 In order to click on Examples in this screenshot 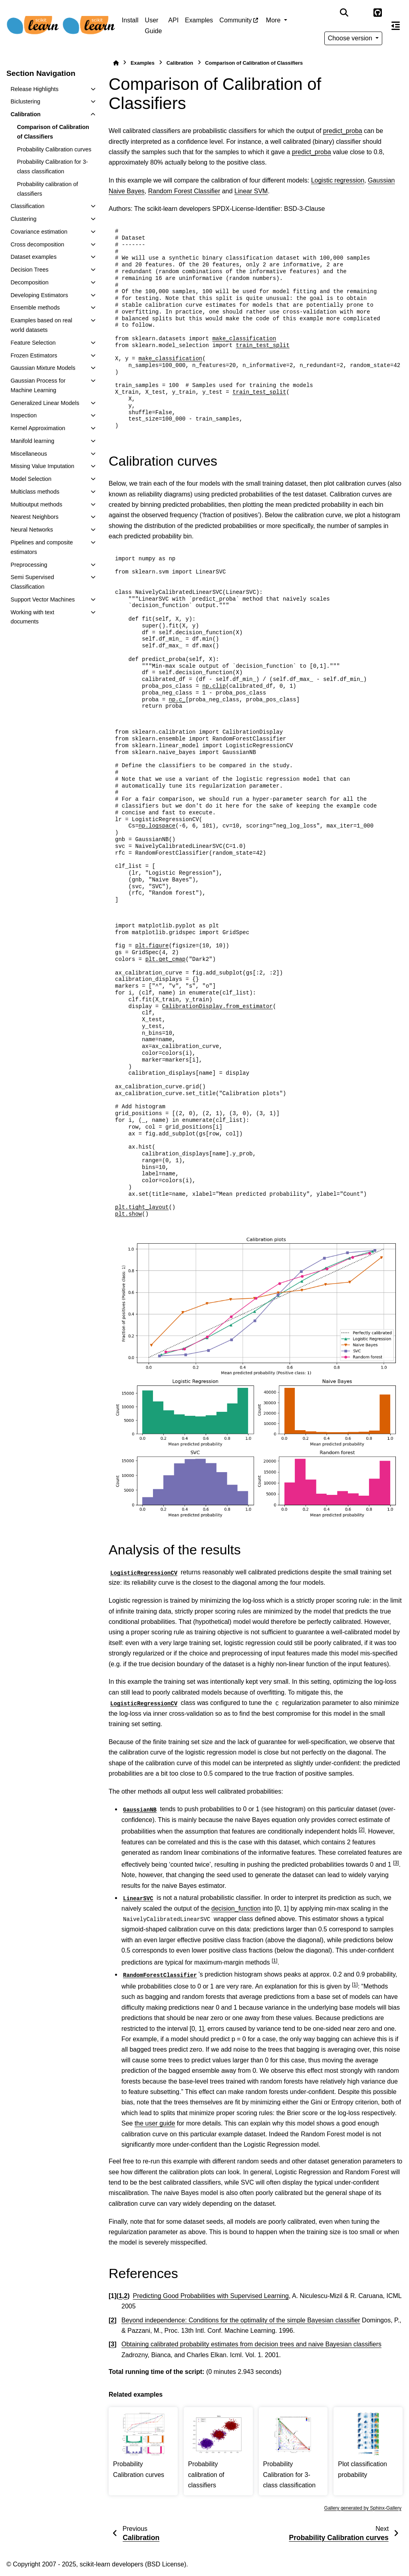, I will do `click(199, 20)`.